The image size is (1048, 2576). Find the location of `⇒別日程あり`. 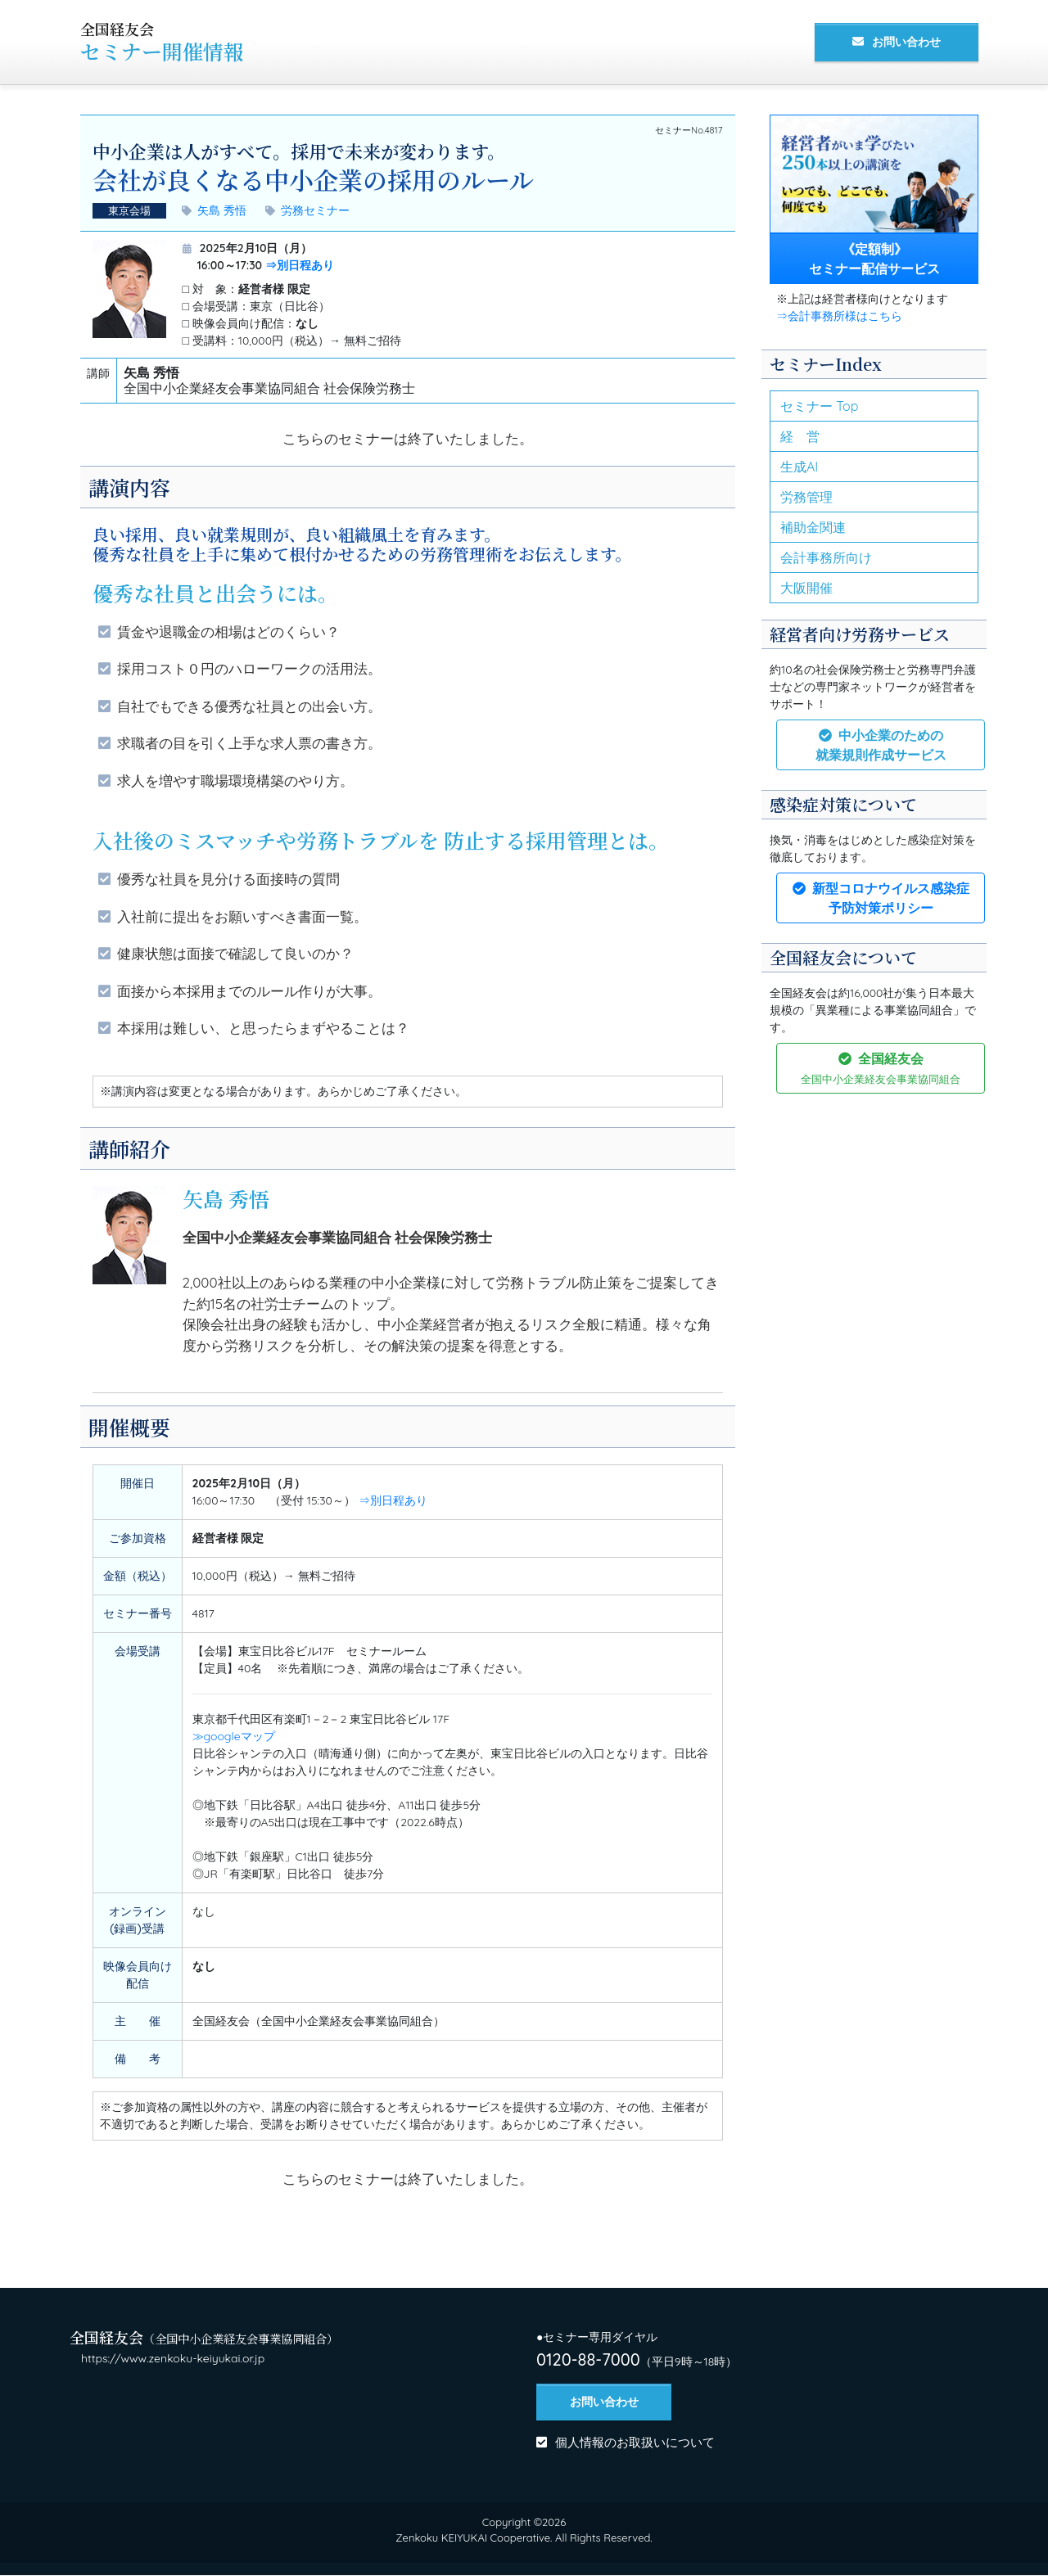

⇒別日程あり is located at coordinates (299, 265).